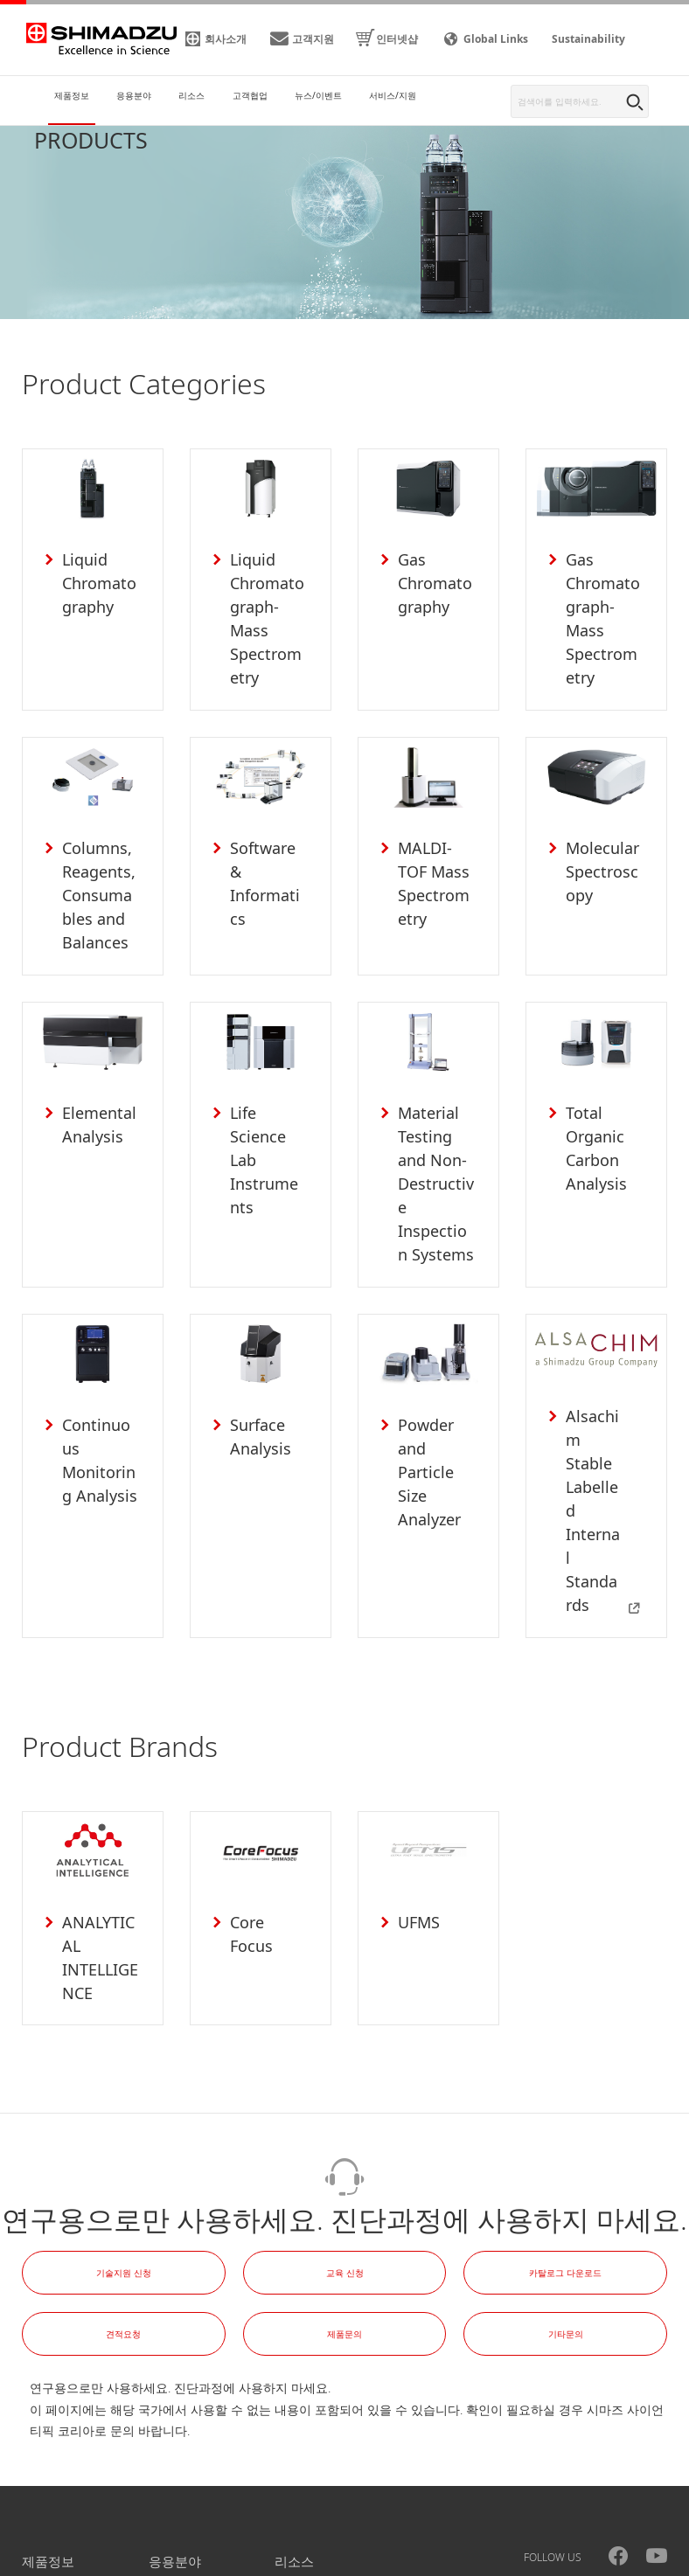 The image size is (689, 2576). Describe the element at coordinates (93, 1088) in the screenshot. I see `Elemental Analysis` at that location.